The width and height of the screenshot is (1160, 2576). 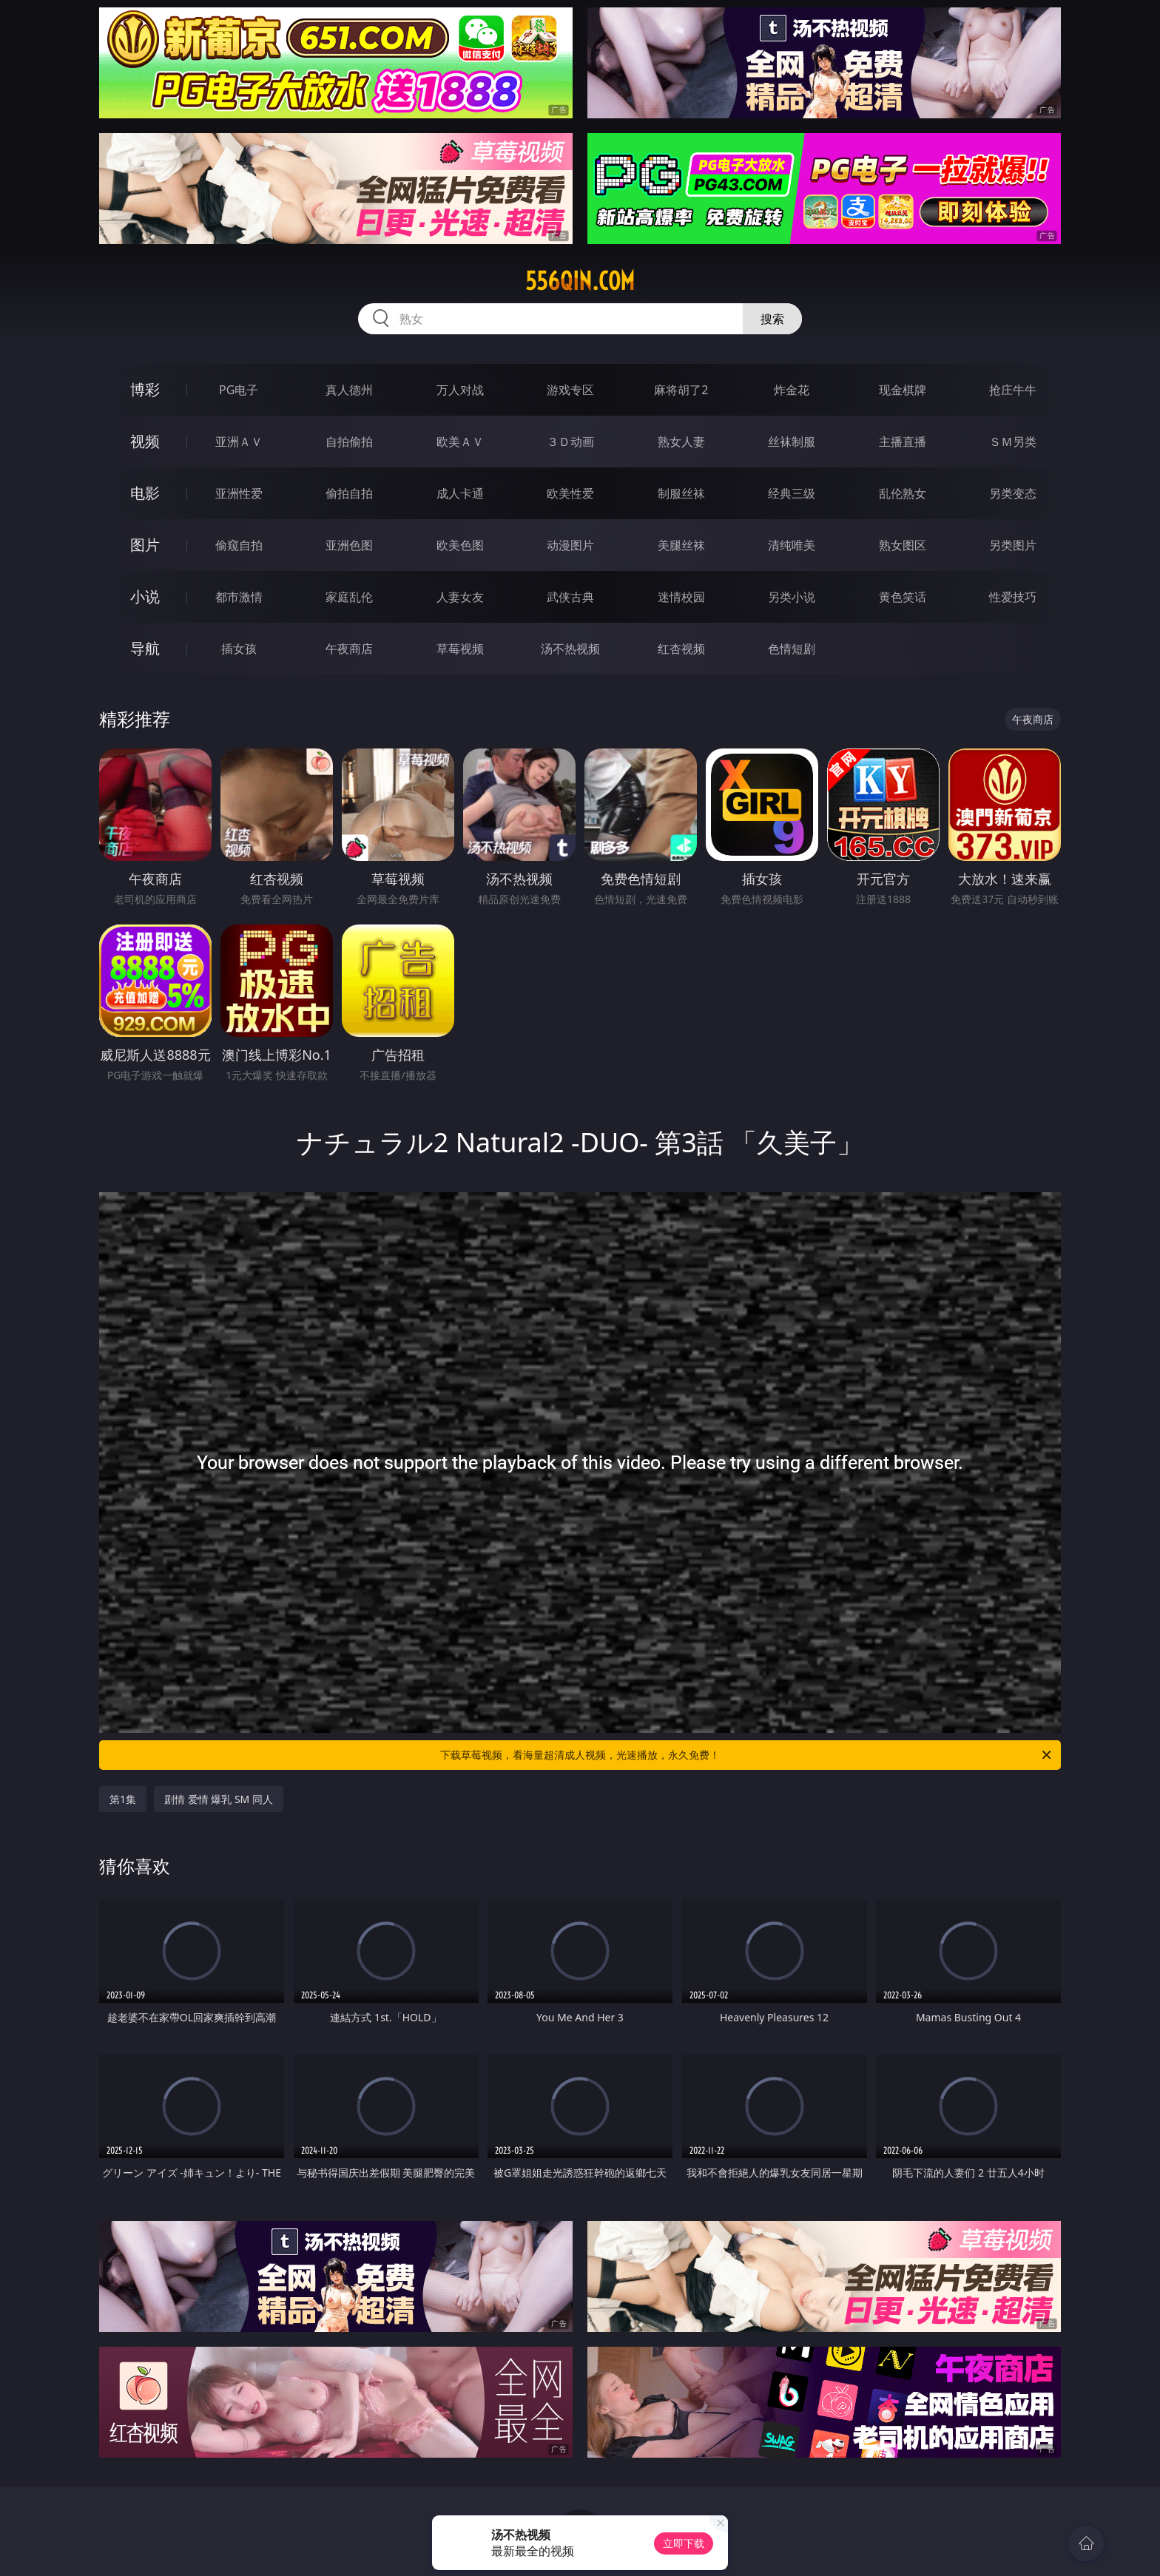 What do you see at coordinates (772, 319) in the screenshot?
I see `搜索` at bounding box center [772, 319].